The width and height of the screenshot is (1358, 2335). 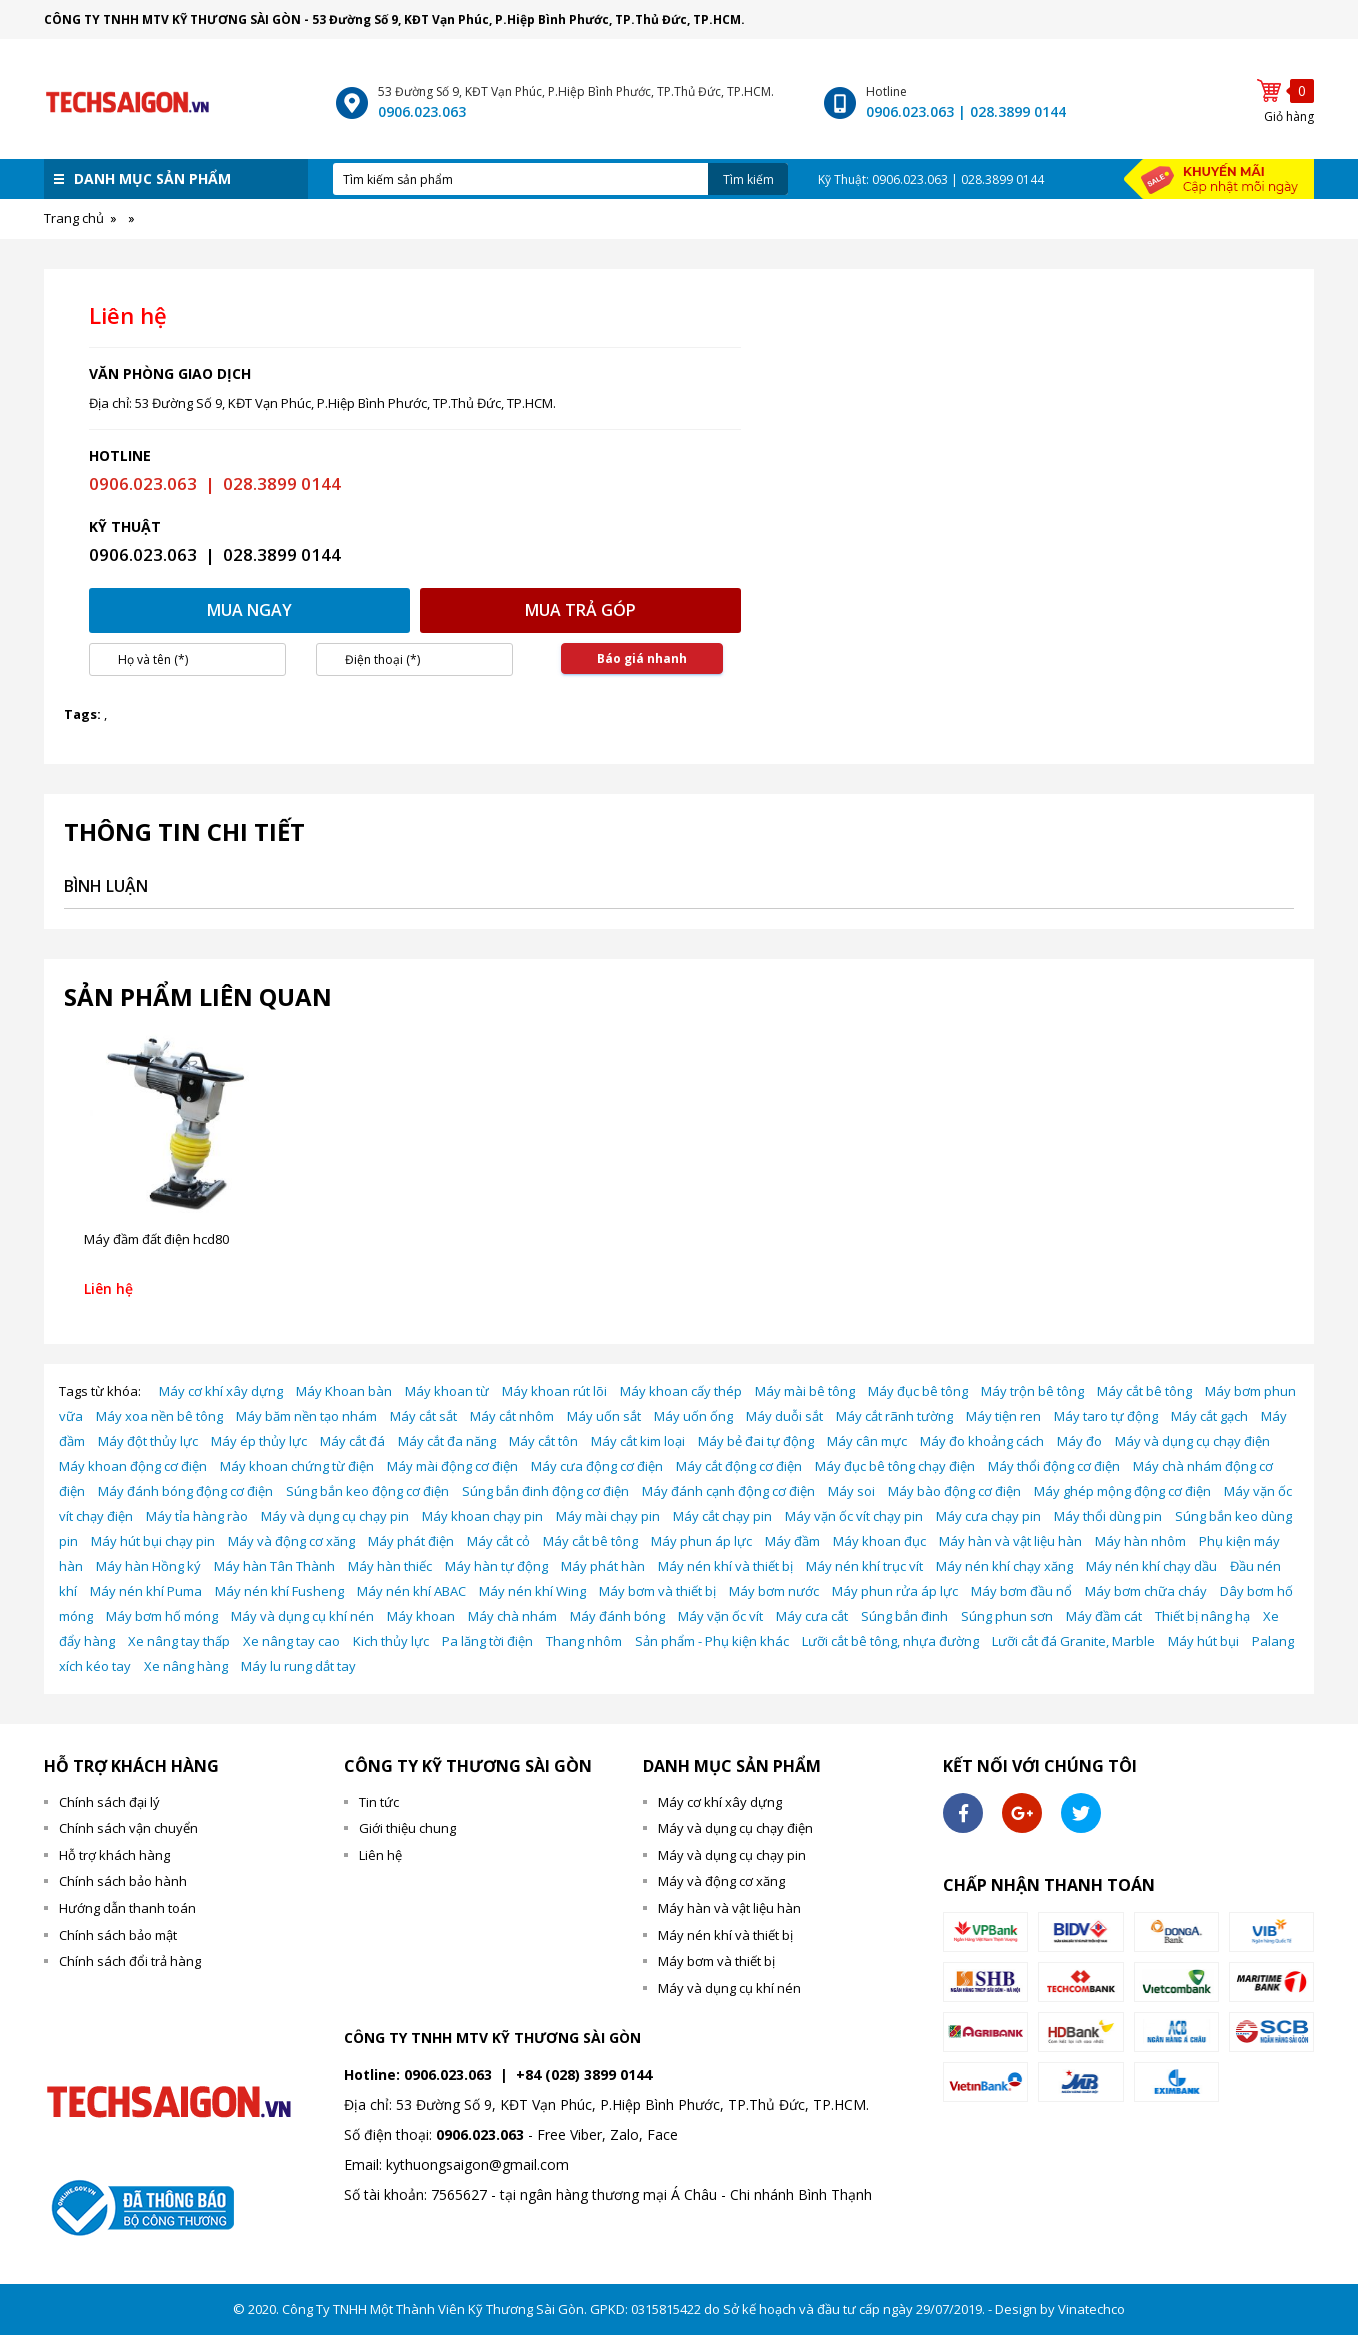 What do you see at coordinates (545, 1491) in the screenshot?
I see `Súng bắn đinh động cơ điện` at bounding box center [545, 1491].